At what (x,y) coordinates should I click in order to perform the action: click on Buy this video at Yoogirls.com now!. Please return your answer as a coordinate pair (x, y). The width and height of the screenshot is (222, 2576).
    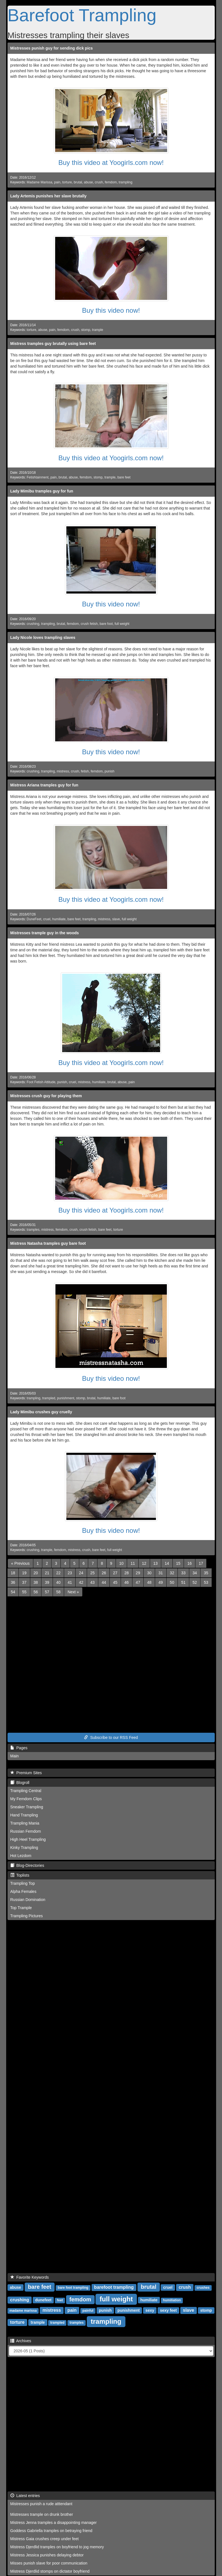
    Looking at the image, I should click on (110, 162).